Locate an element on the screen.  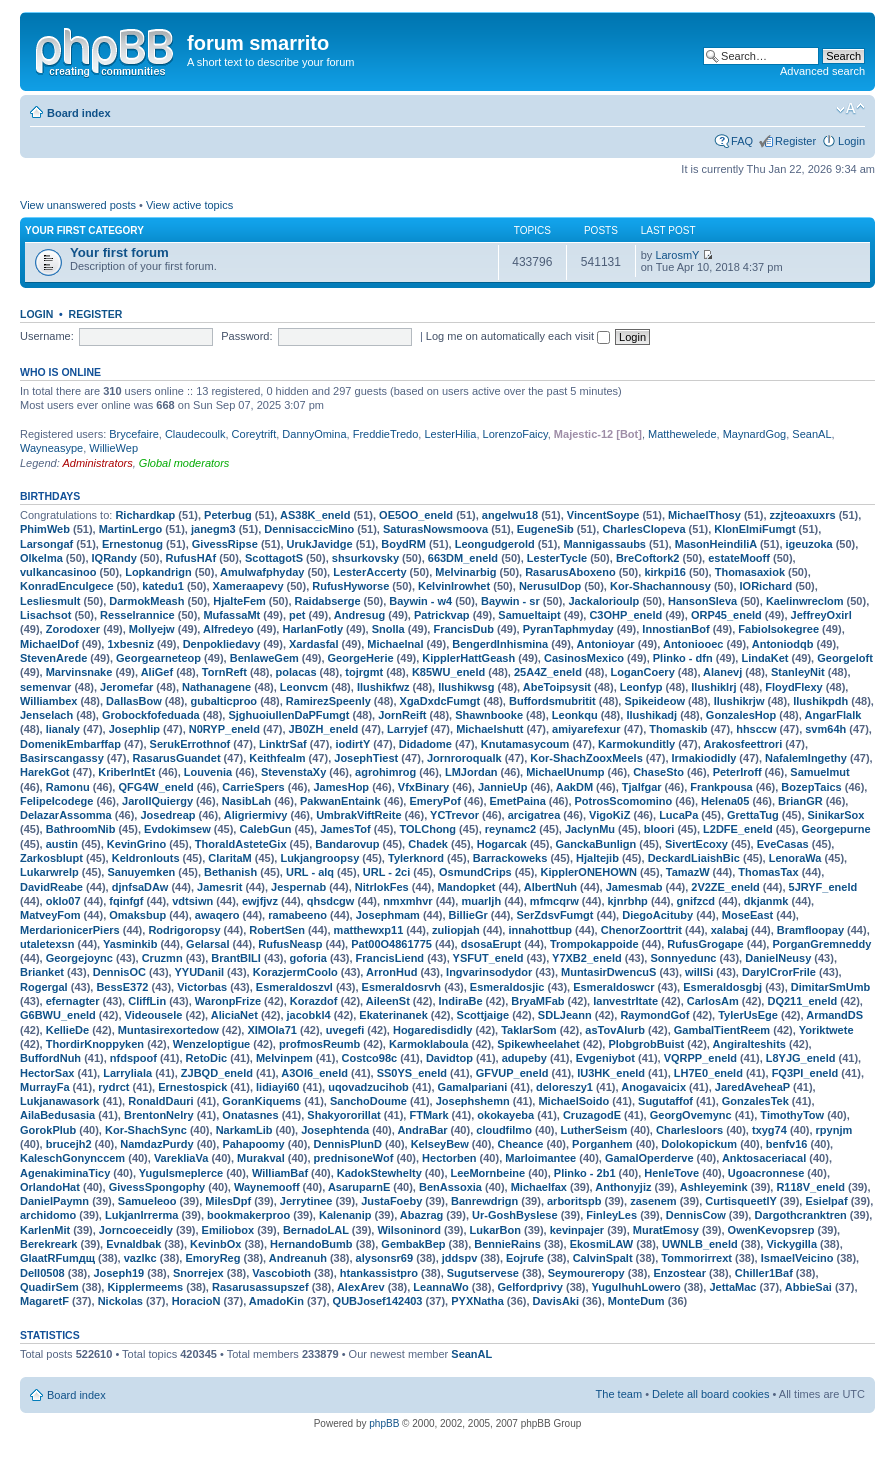
Georgearneteop is located at coordinates (158, 658).